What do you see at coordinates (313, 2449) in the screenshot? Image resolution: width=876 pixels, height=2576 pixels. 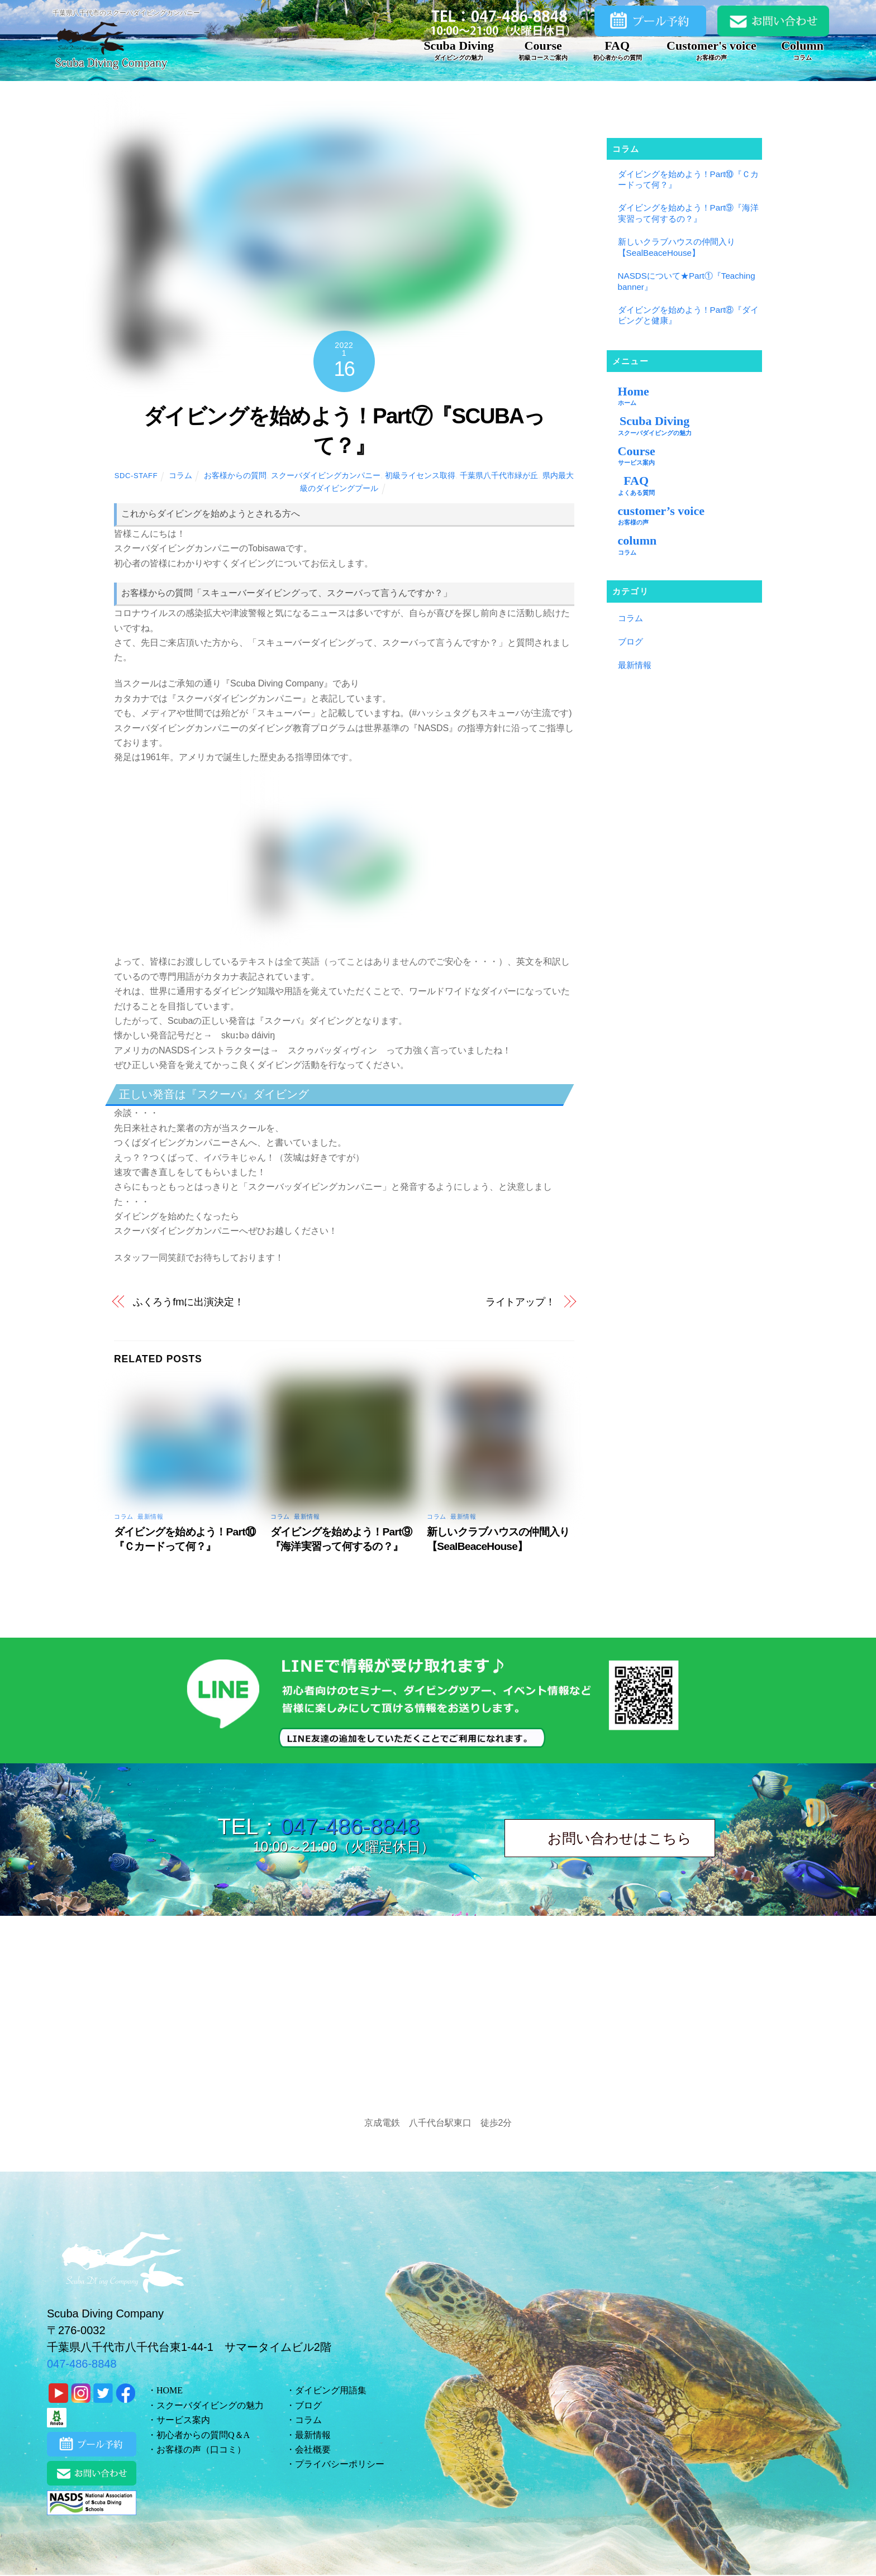 I see `会社概要` at bounding box center [313, 2449].